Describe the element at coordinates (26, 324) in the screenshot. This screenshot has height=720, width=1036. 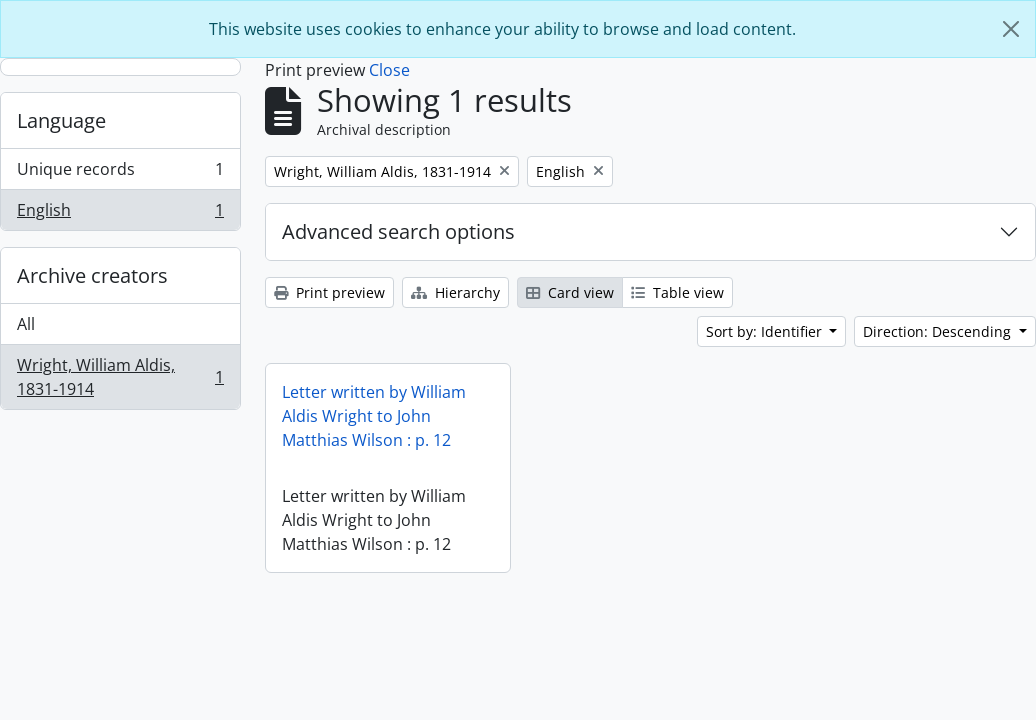
I see `All` at that location.